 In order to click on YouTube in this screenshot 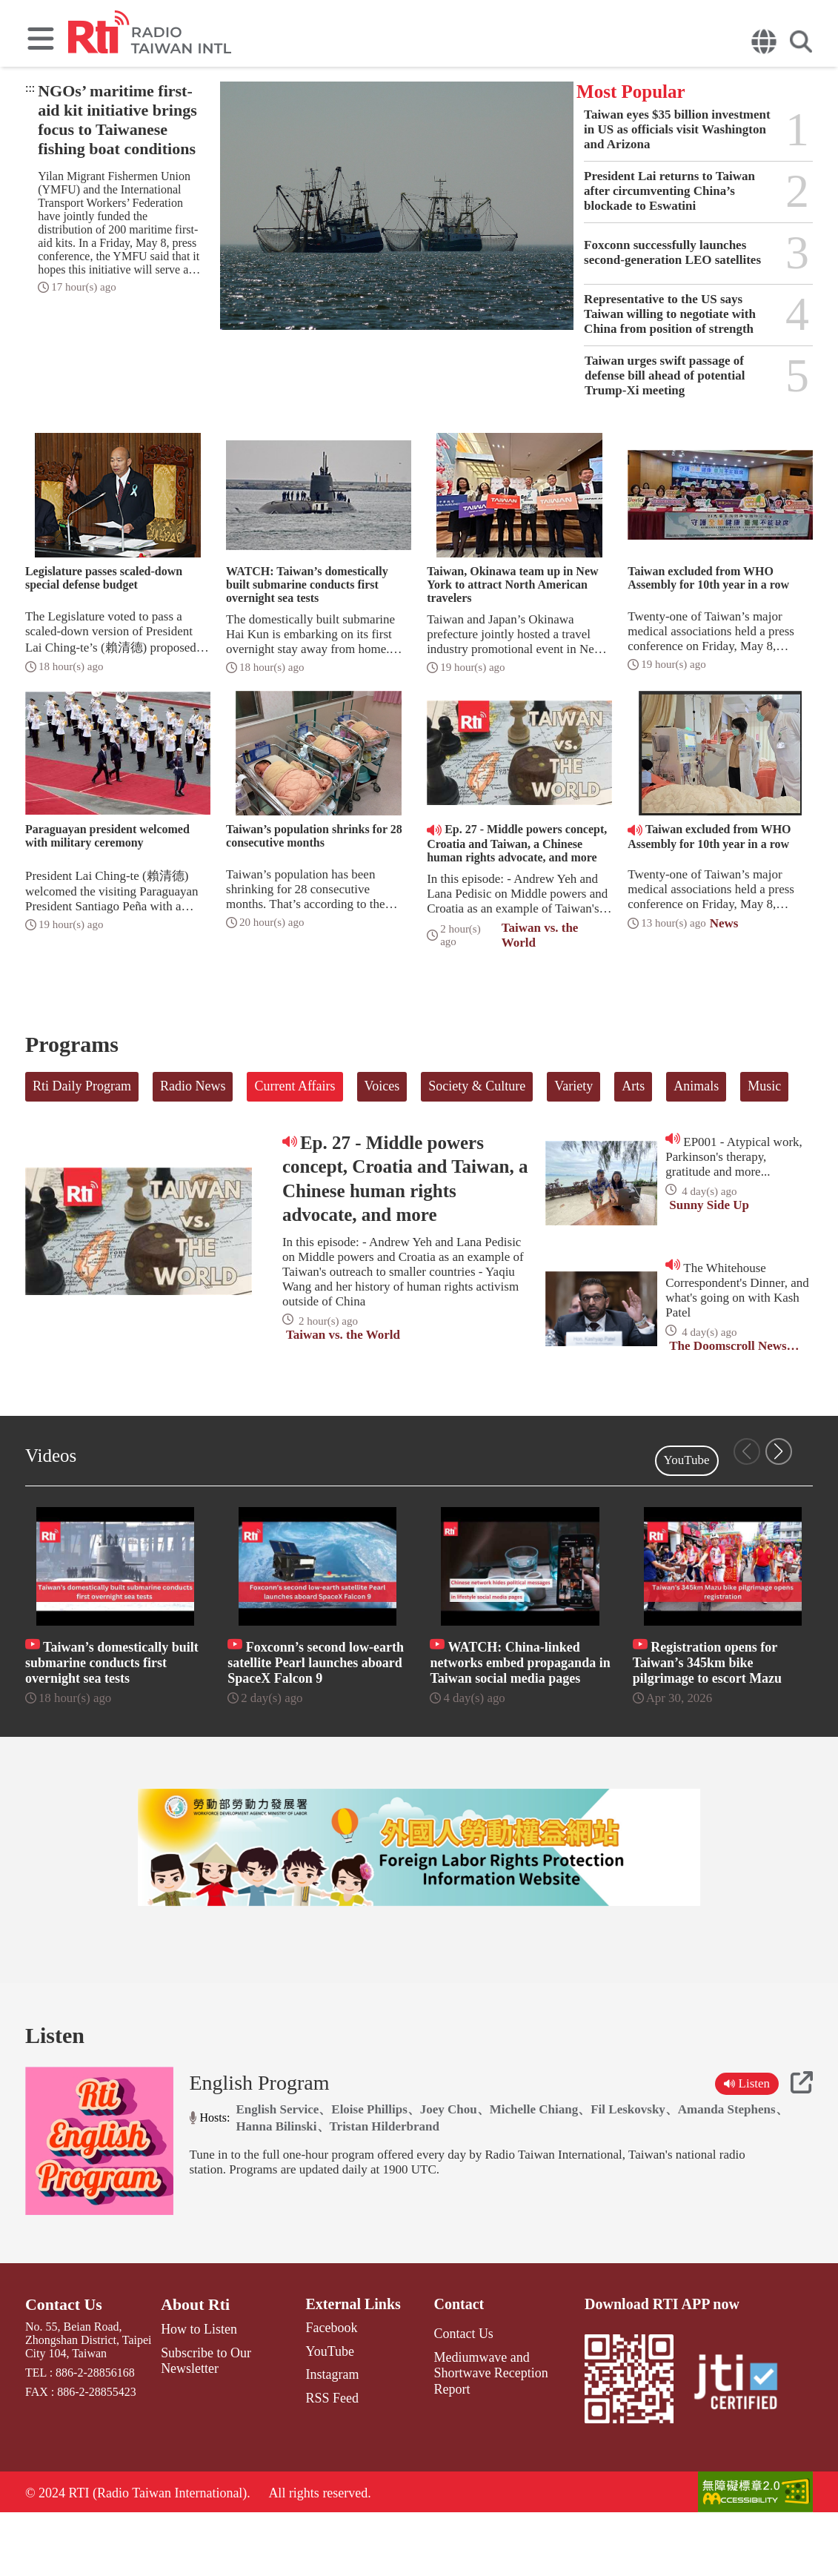, I will do `click(687, 1460)`.